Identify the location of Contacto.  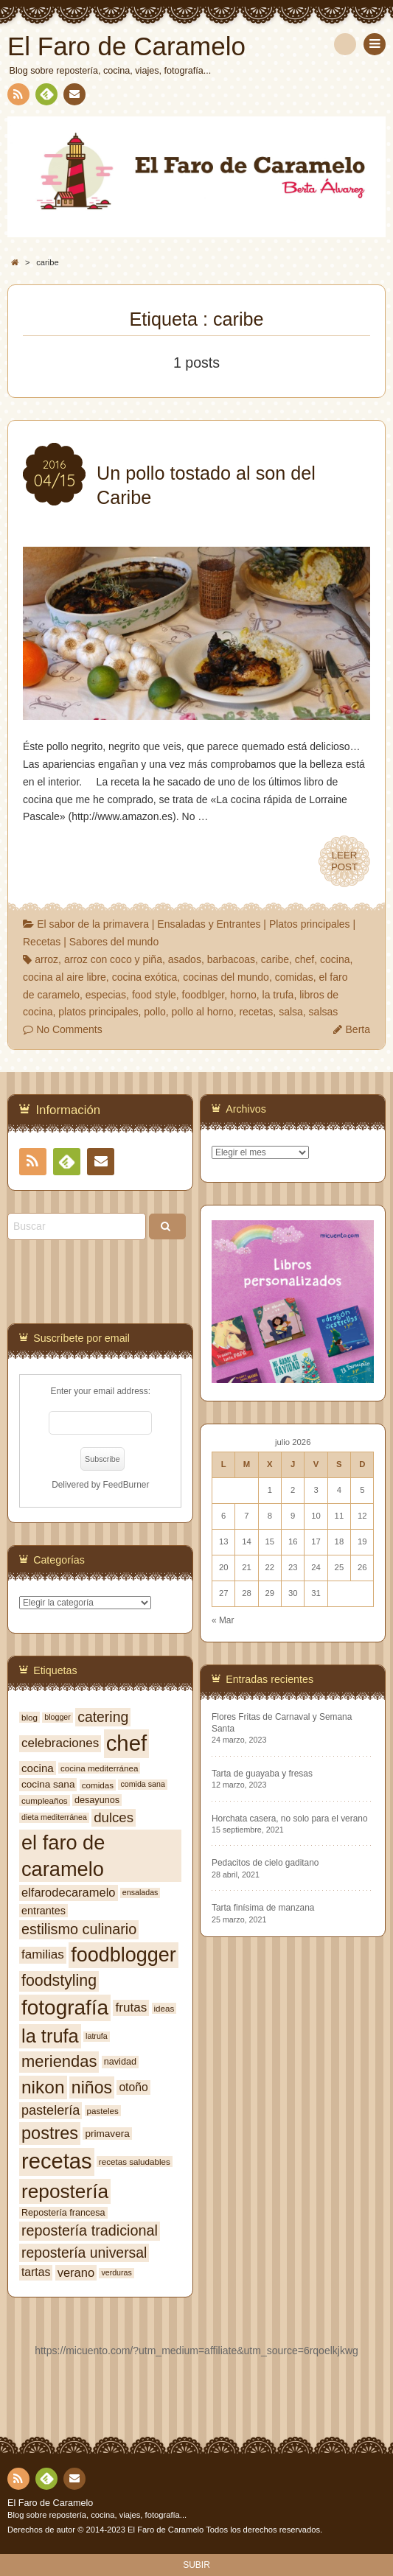
(73, 96).